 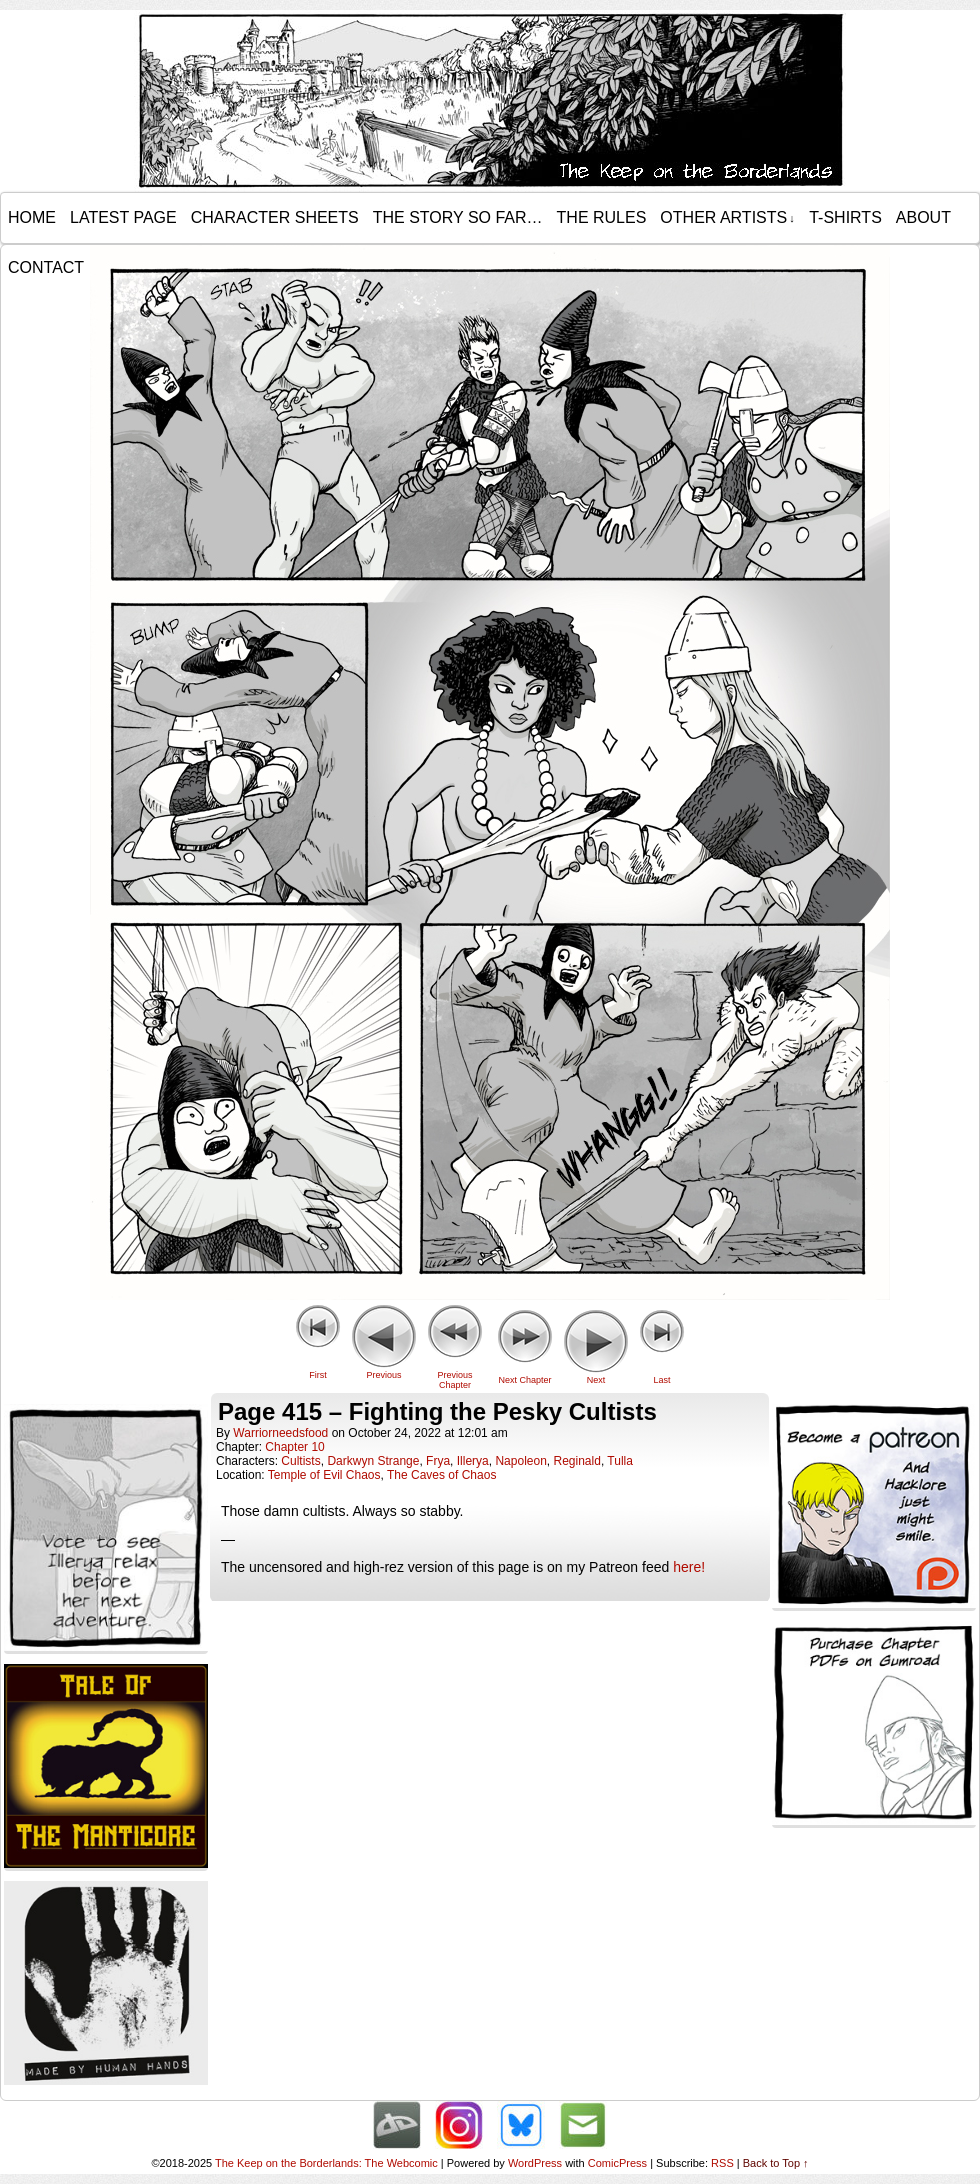 What do you see at coordinates (324, 1475) in the screenshot?
I see `Temple of Evil Chaos` at bounding box center [324, 1475].